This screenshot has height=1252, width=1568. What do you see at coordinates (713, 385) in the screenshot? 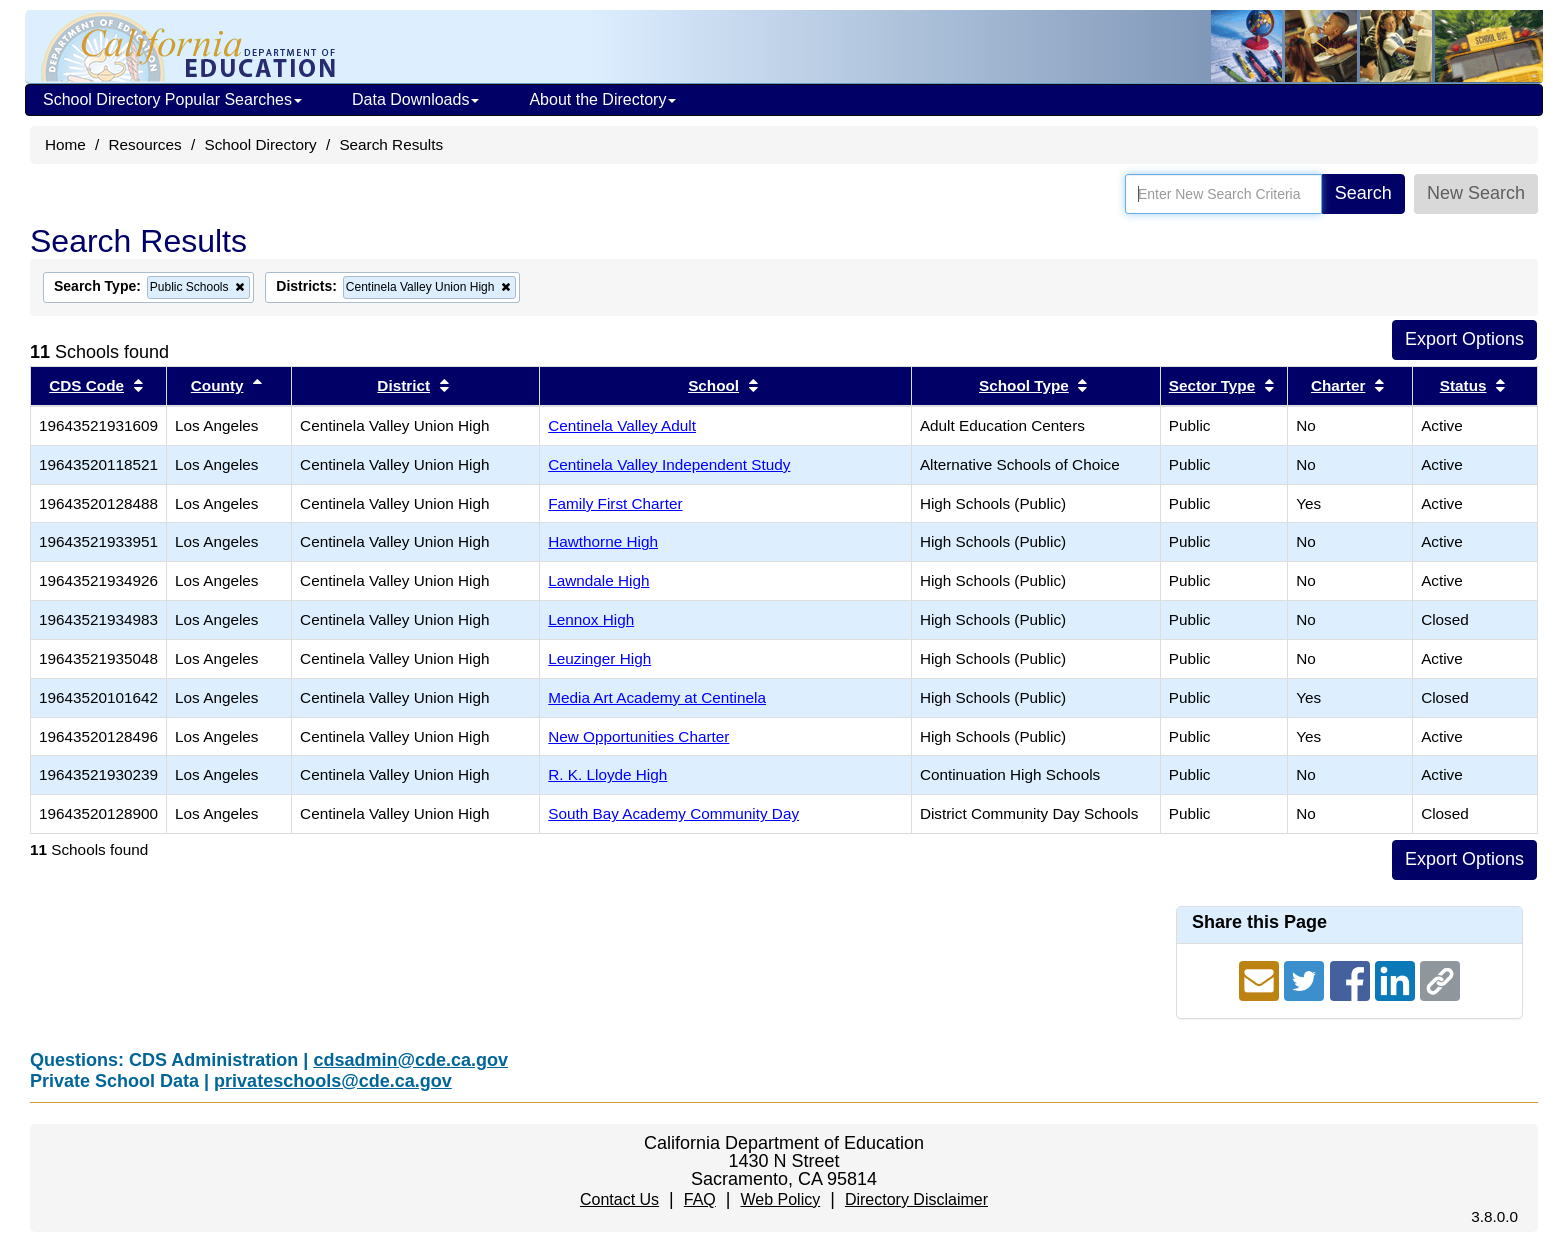
I see `School` at bounding box center [713, 385].